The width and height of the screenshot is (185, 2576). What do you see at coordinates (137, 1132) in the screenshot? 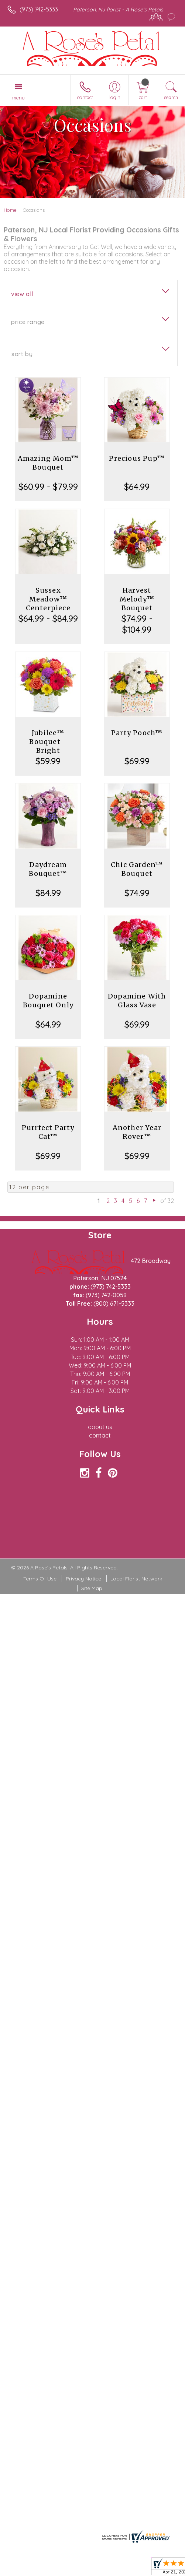
I see `Another Year Rover™` at bounding box center [137, 1132].